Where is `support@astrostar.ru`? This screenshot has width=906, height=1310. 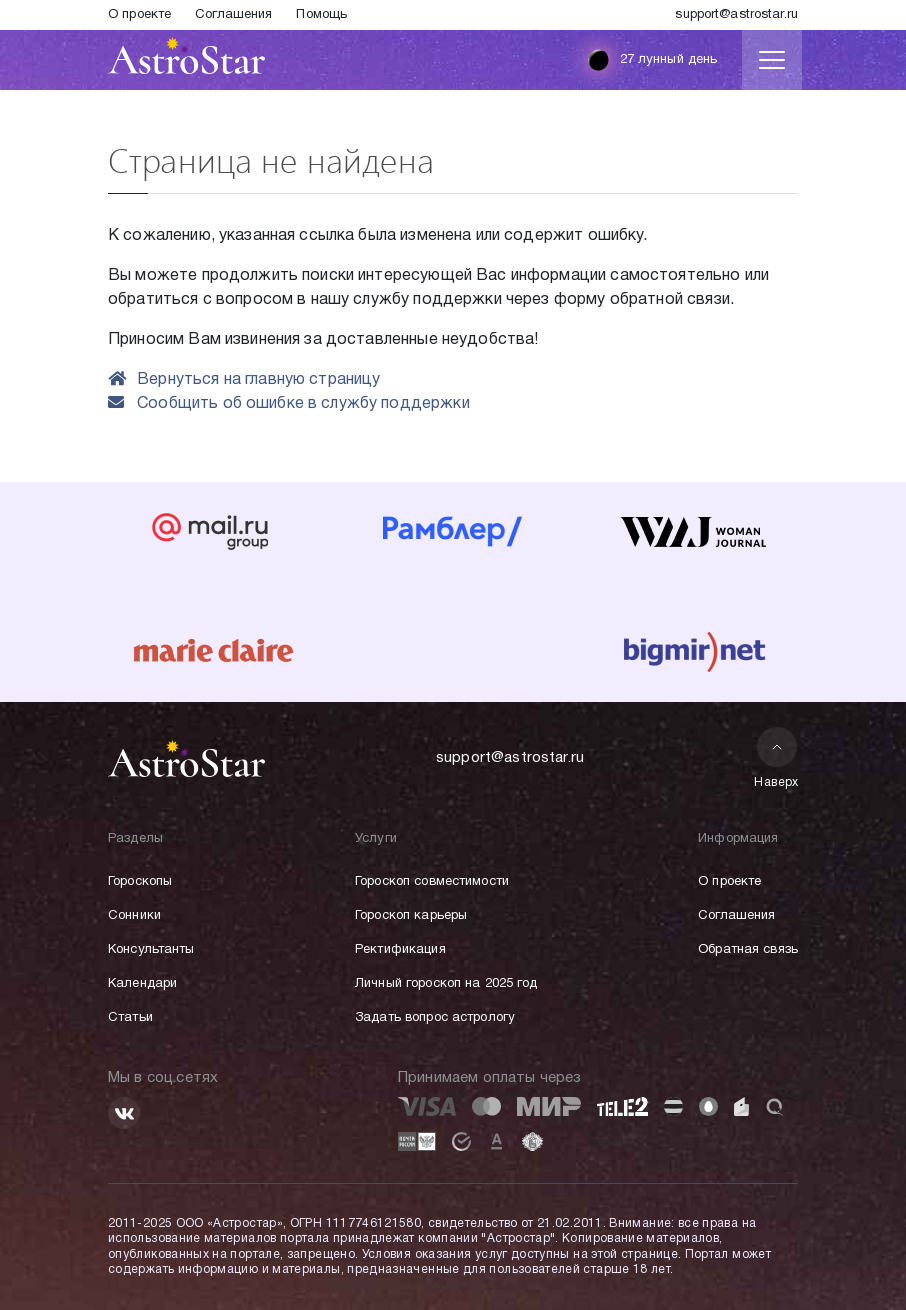 support@astrostar.ru is located at coordinates (736, 15).